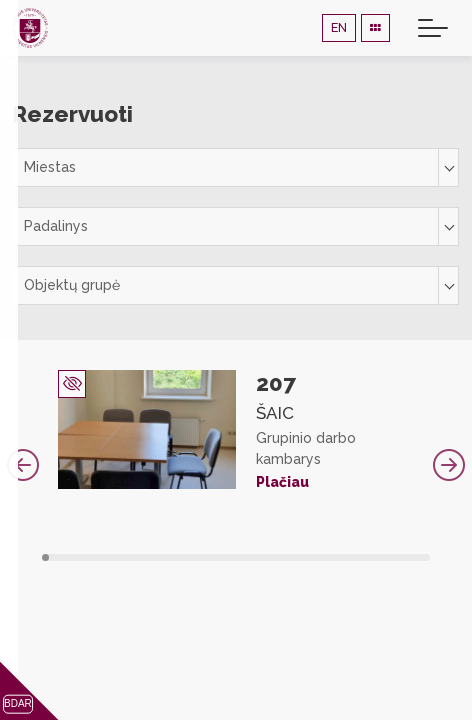  I want to click on 3 [tab], so click(60, 557).